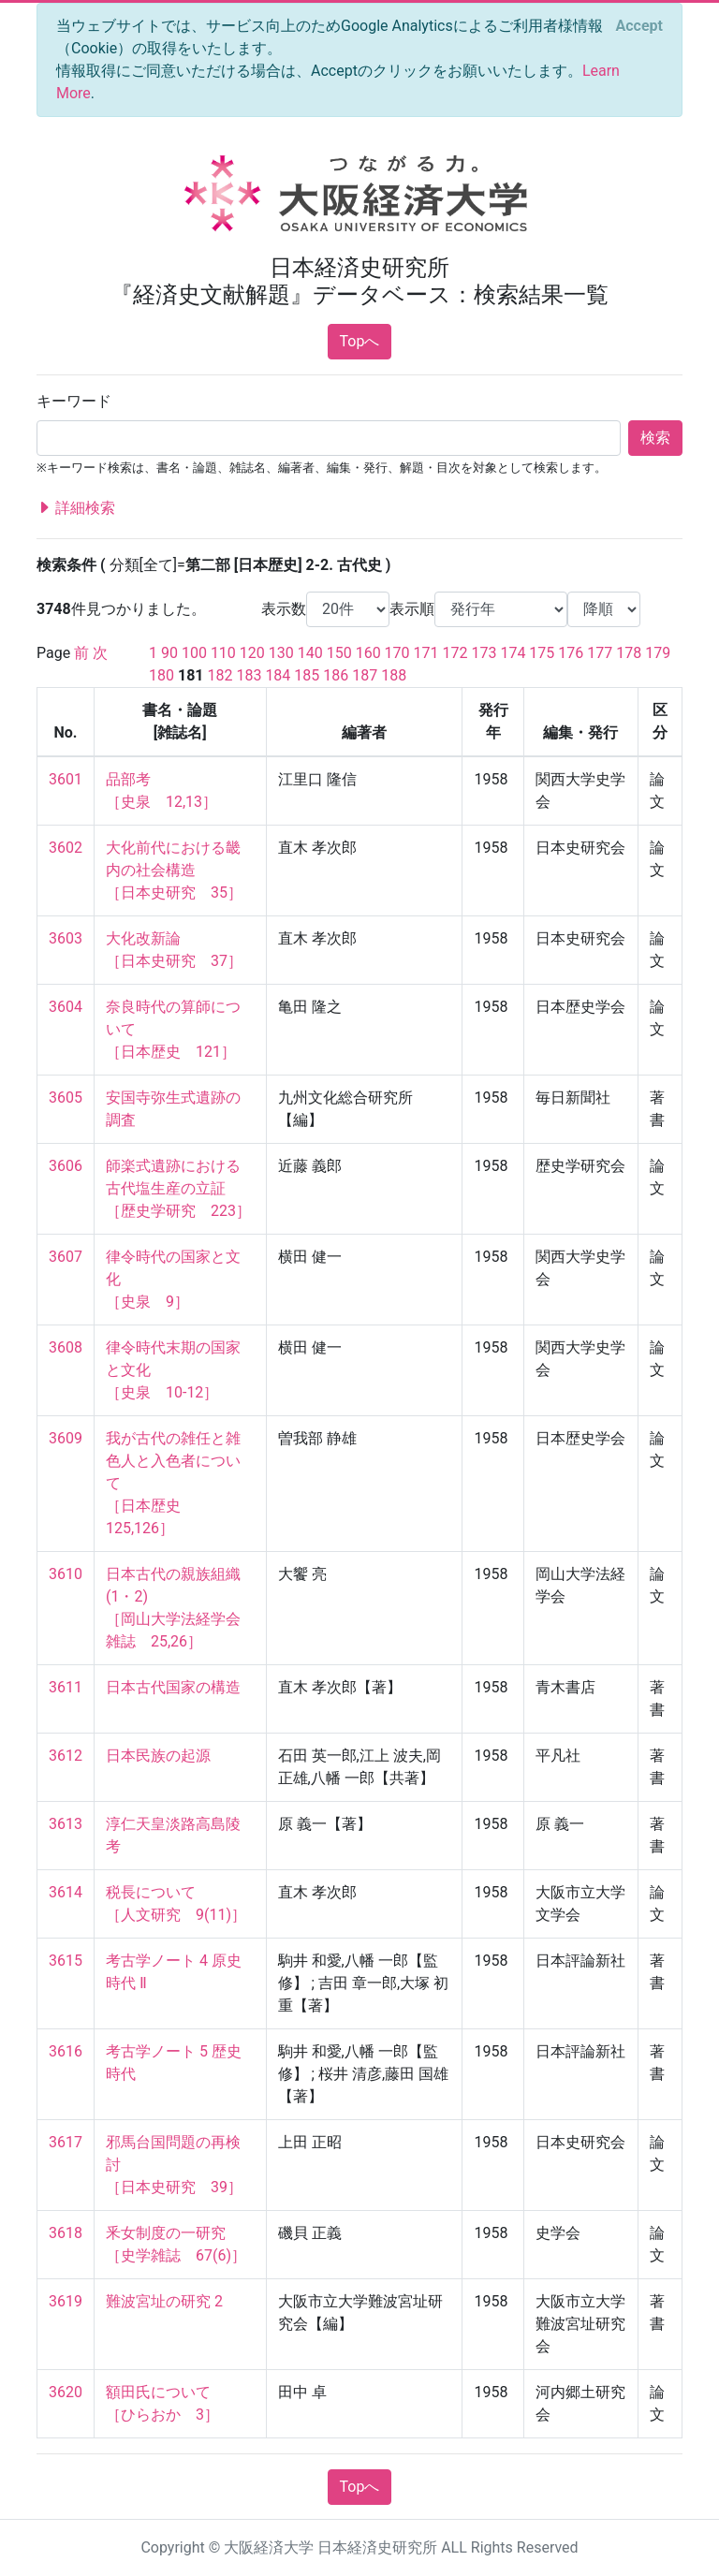 The height and width of the screenshot is (2576, 719). What do you see at coordinates (628, 653) in the screenshot?
I see `178` at bounding box center [628, 653].